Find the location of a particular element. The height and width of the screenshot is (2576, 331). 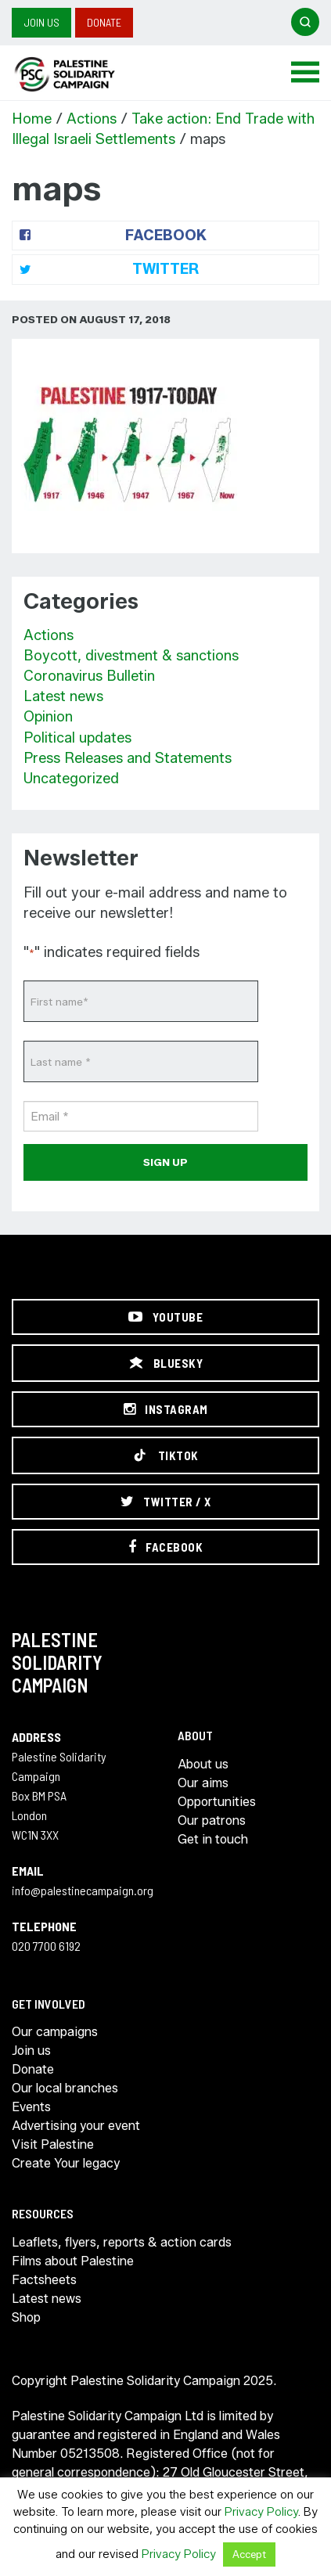

Privacy Policy is located at coordinates (261, 2512).